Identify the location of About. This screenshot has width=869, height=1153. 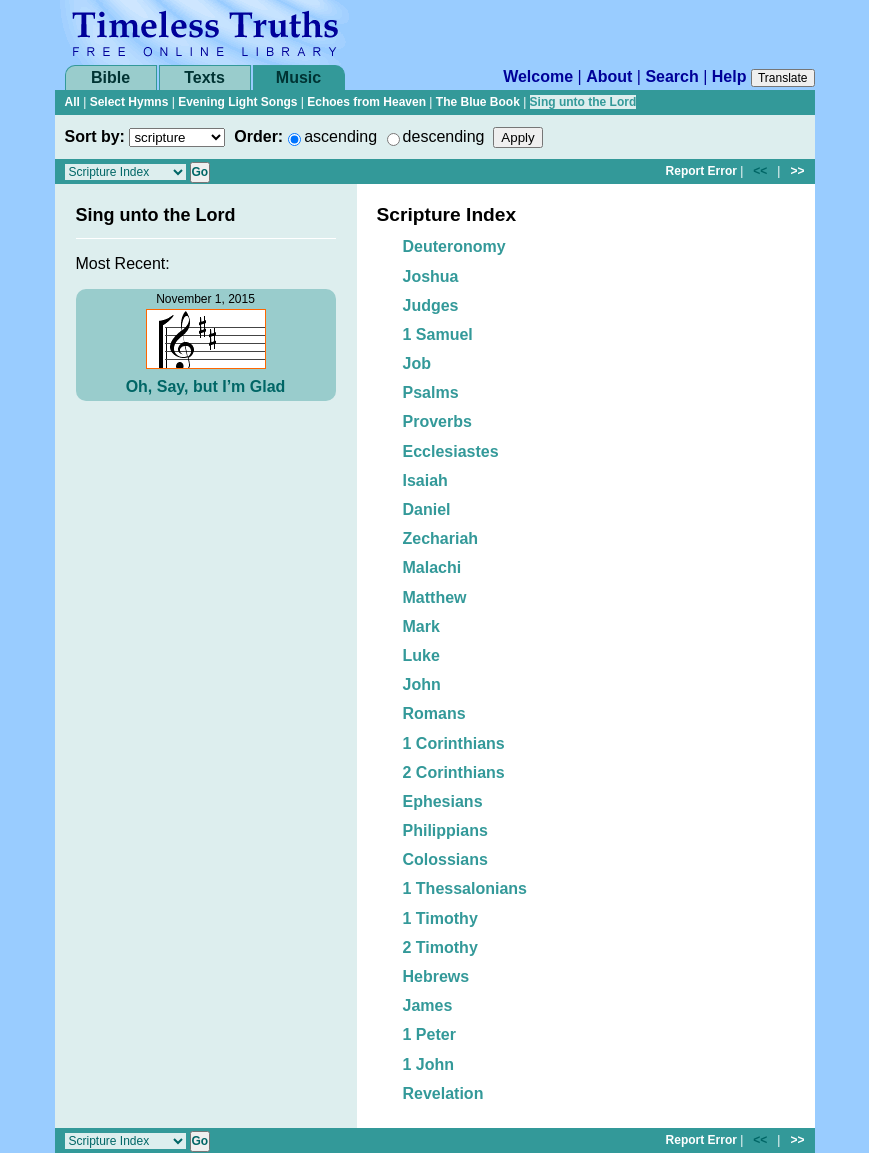
(609, 76).